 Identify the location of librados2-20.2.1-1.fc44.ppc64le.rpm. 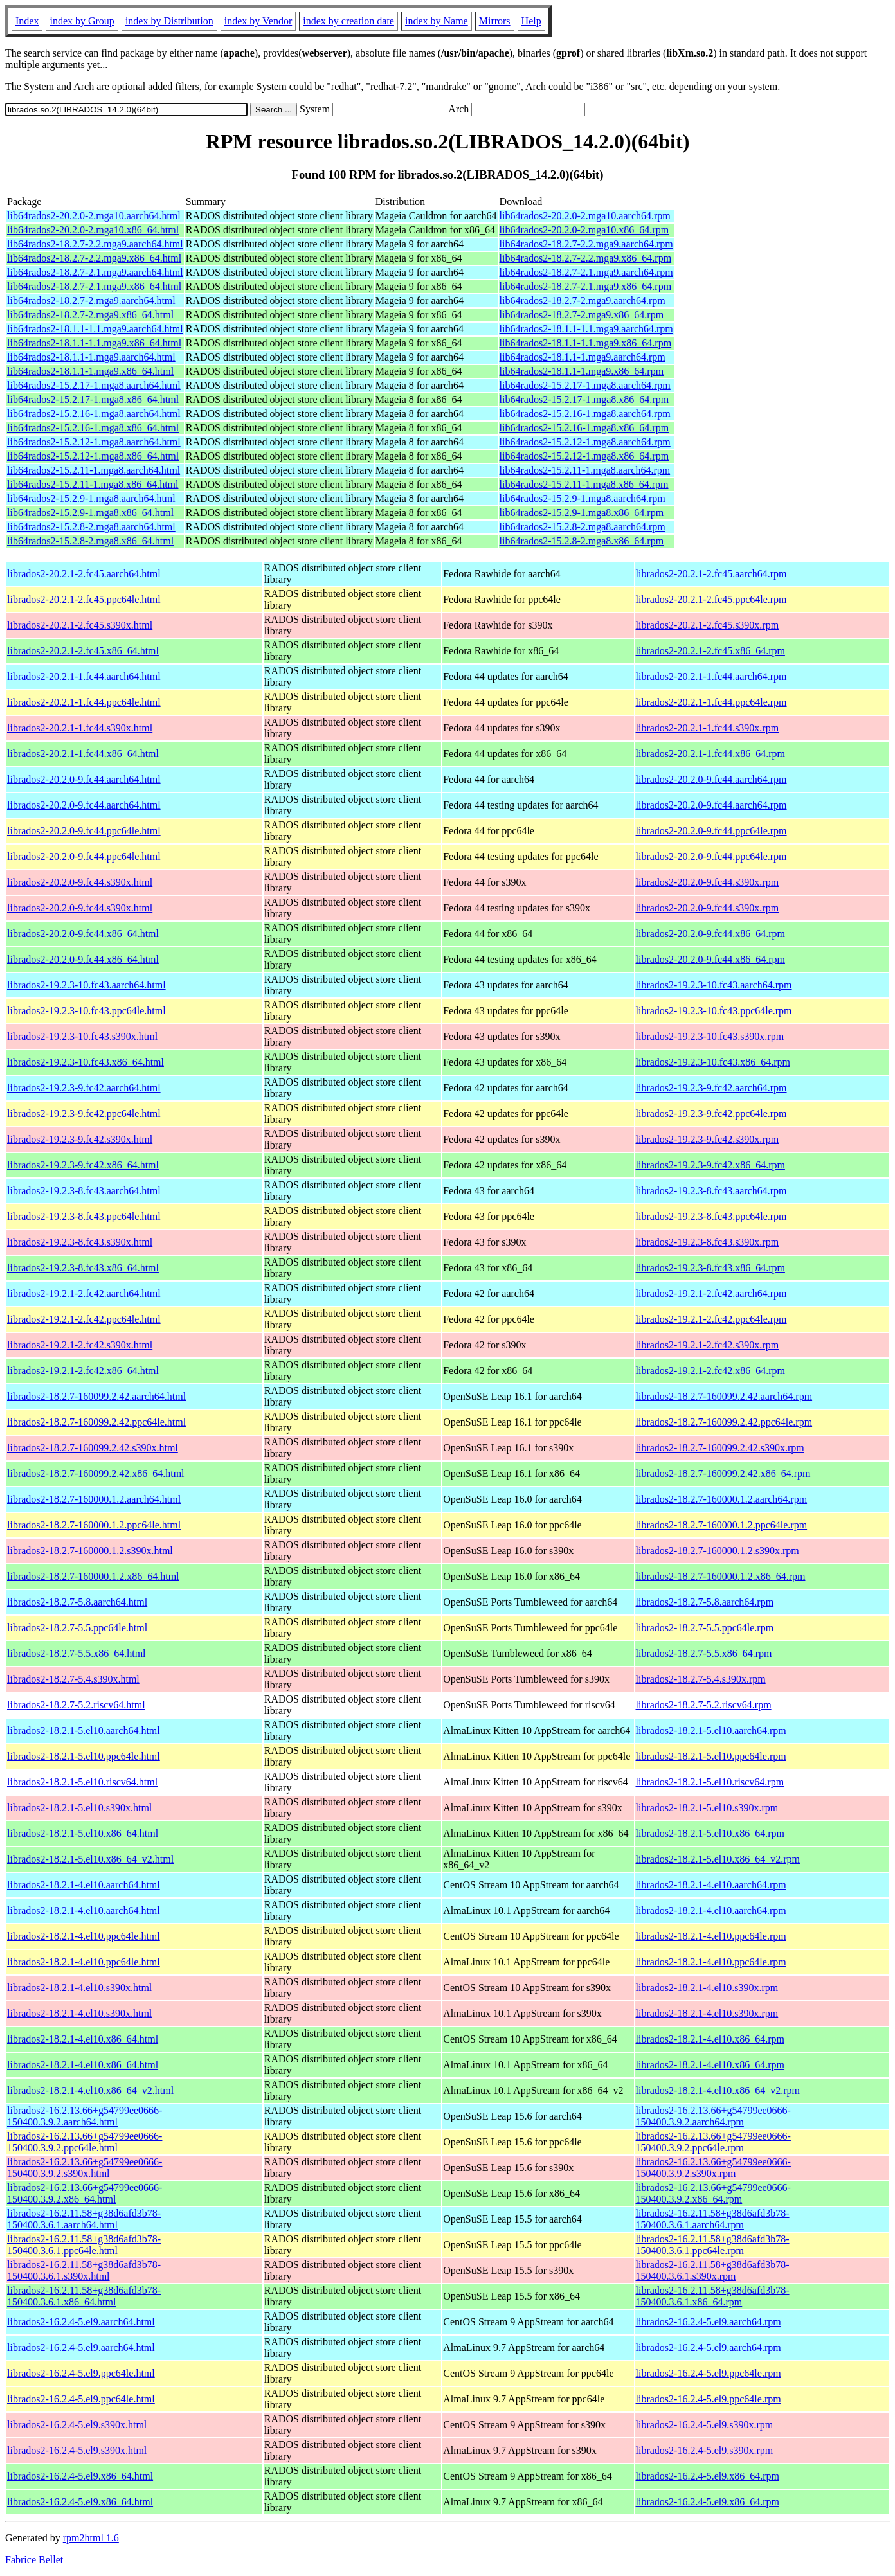
(711, 702).